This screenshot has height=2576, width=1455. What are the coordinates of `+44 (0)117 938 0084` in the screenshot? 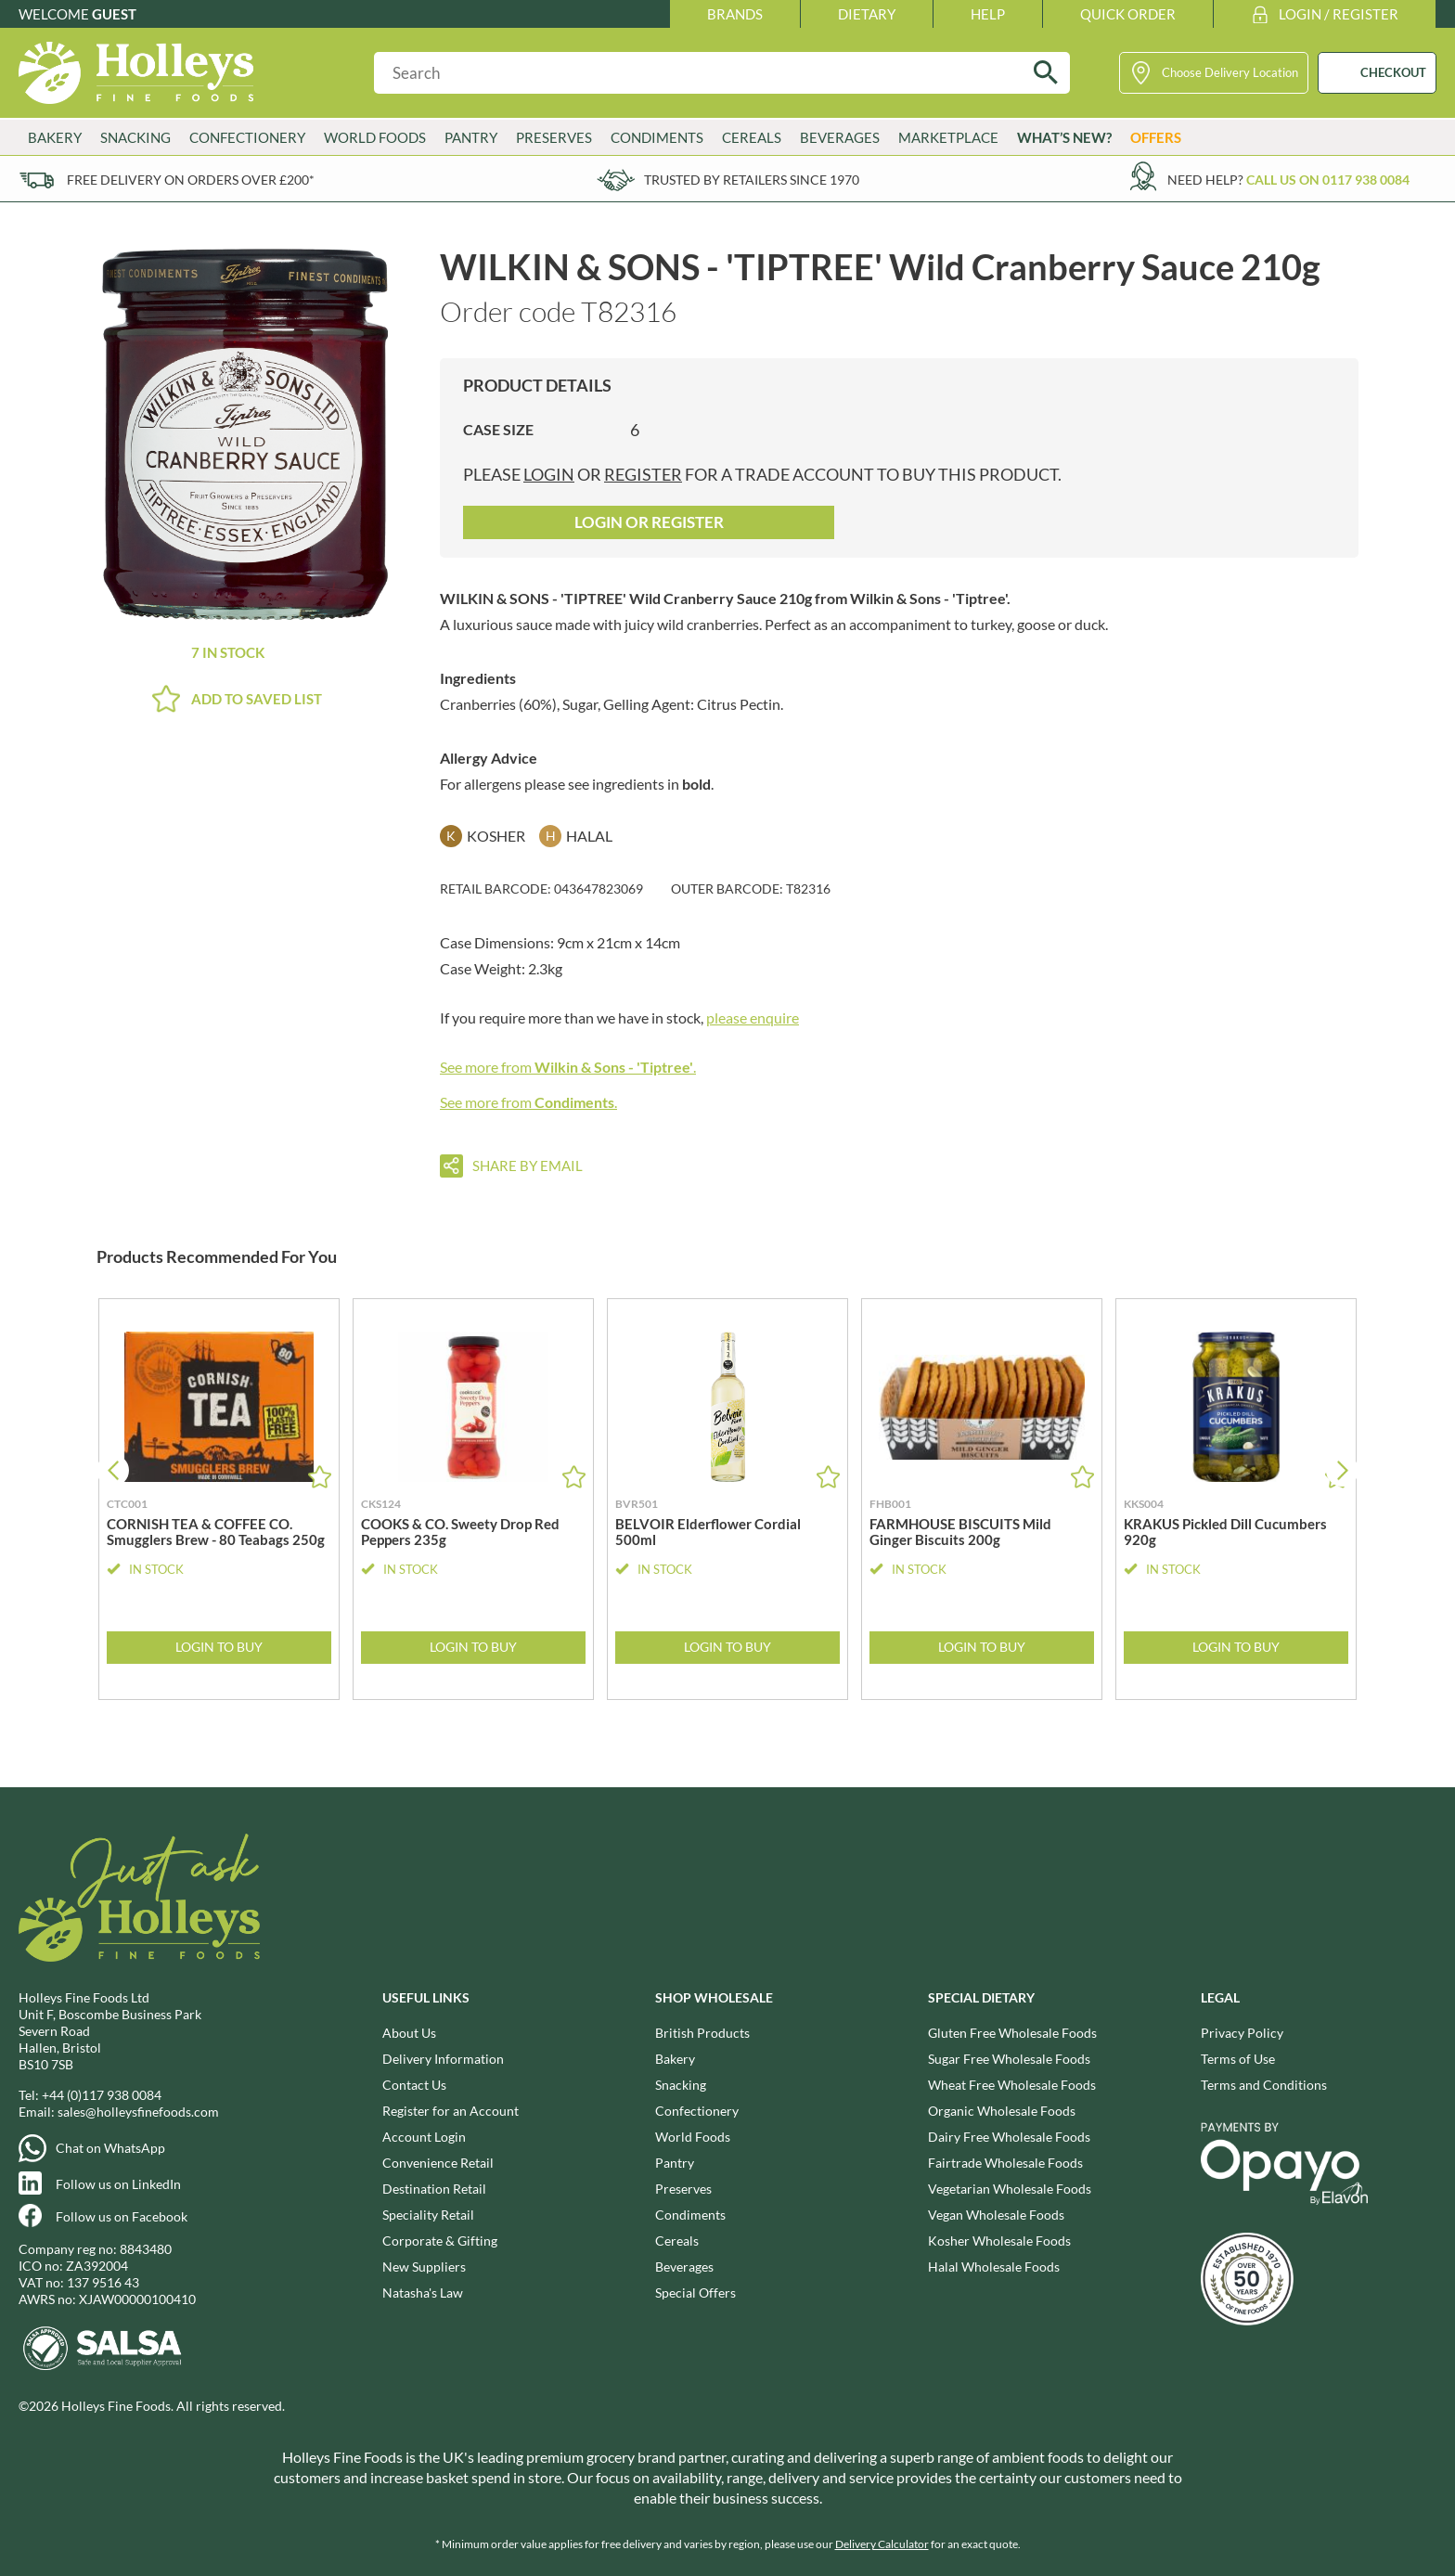 It's located at (101, 2095).